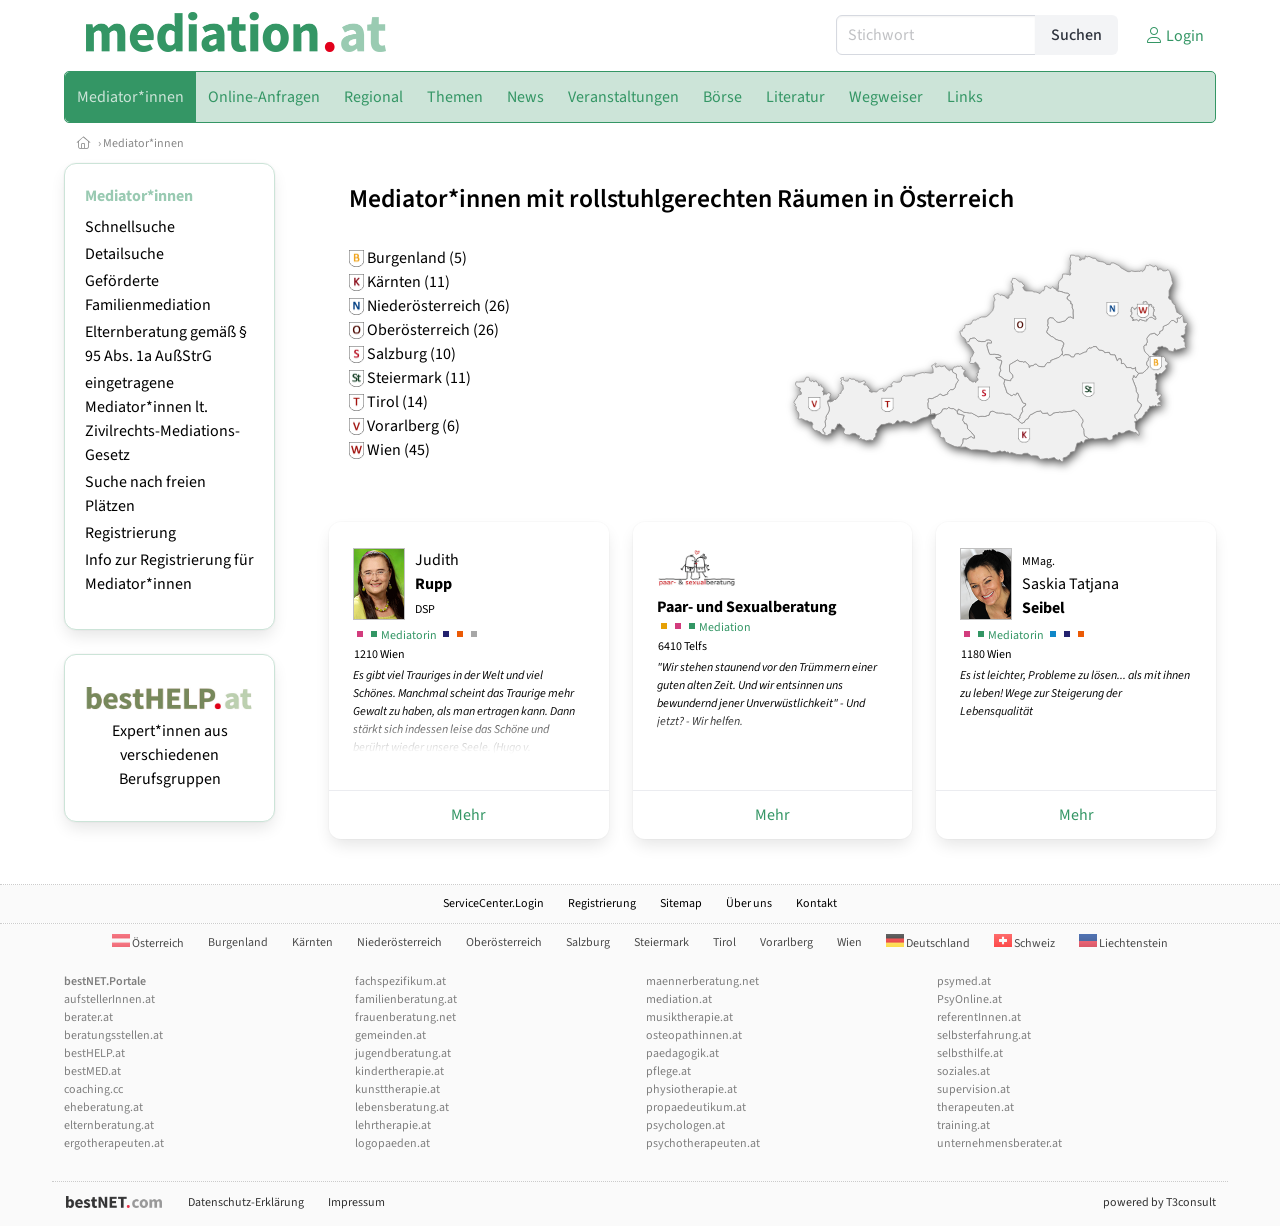 The height and width of the screenshot is (1228, 1280). What do you see at coordinates (999, 1143) in the screenshot?
I see `unternehmensberater.at` at bounding box center [999, 1143].